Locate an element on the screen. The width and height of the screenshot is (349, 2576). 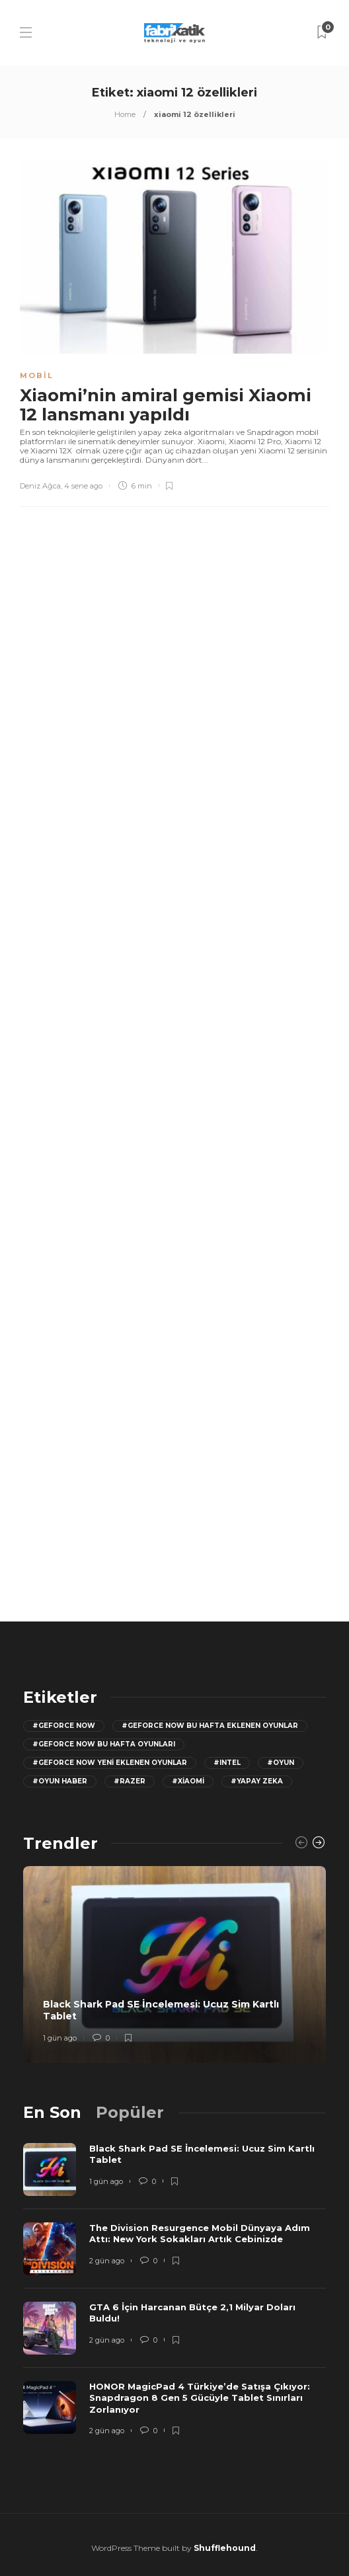
#Intel [Intel (11 öge)] is located at coordinates (227, 1762).